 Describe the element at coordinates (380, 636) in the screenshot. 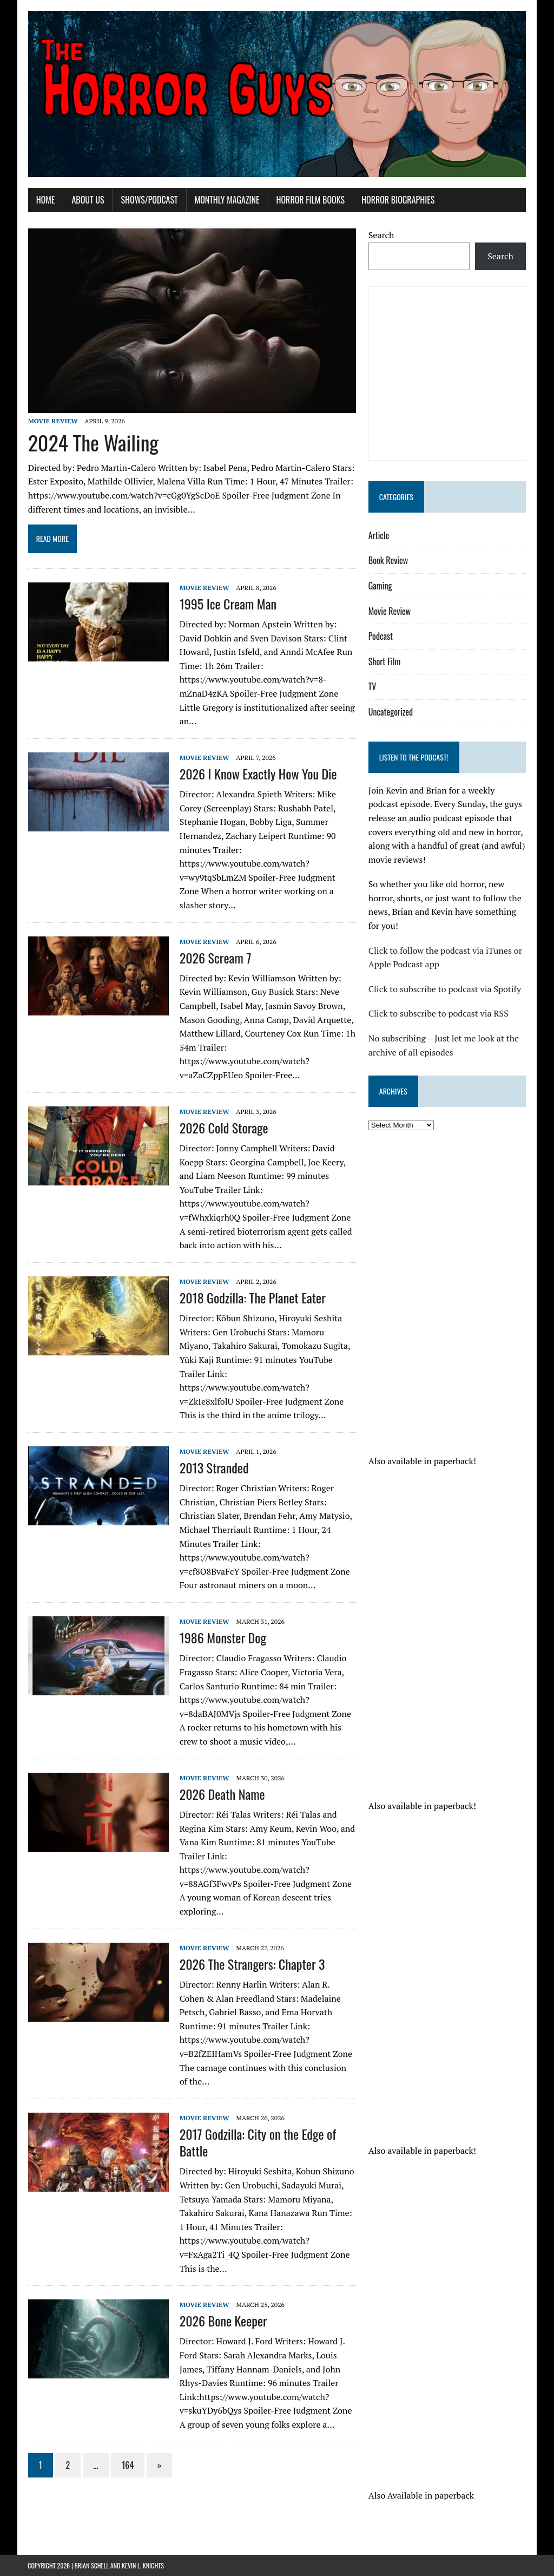

I see `Podcast` at that location.